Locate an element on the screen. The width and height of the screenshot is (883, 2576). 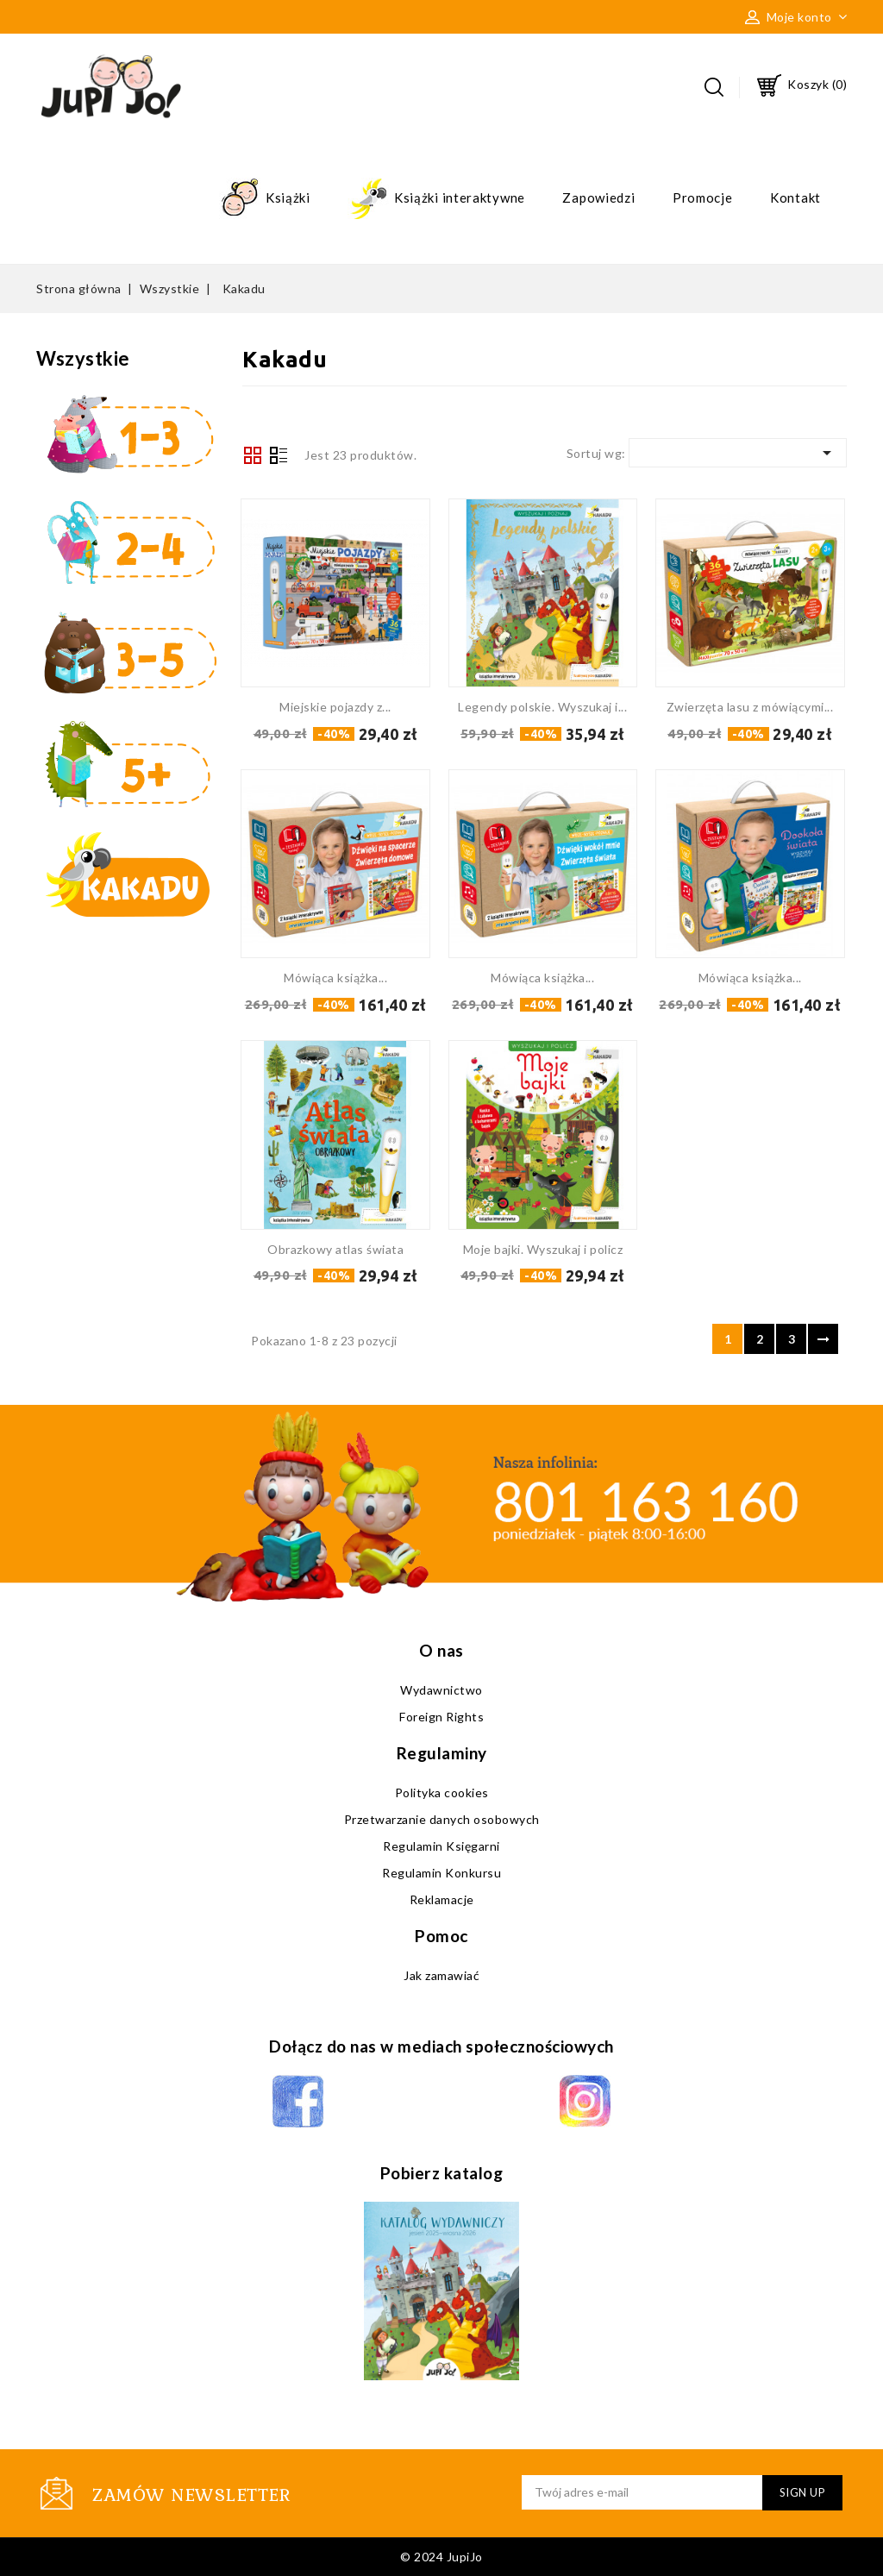
Obrazkowy atlas świata is located at coordinates (335, 1249).